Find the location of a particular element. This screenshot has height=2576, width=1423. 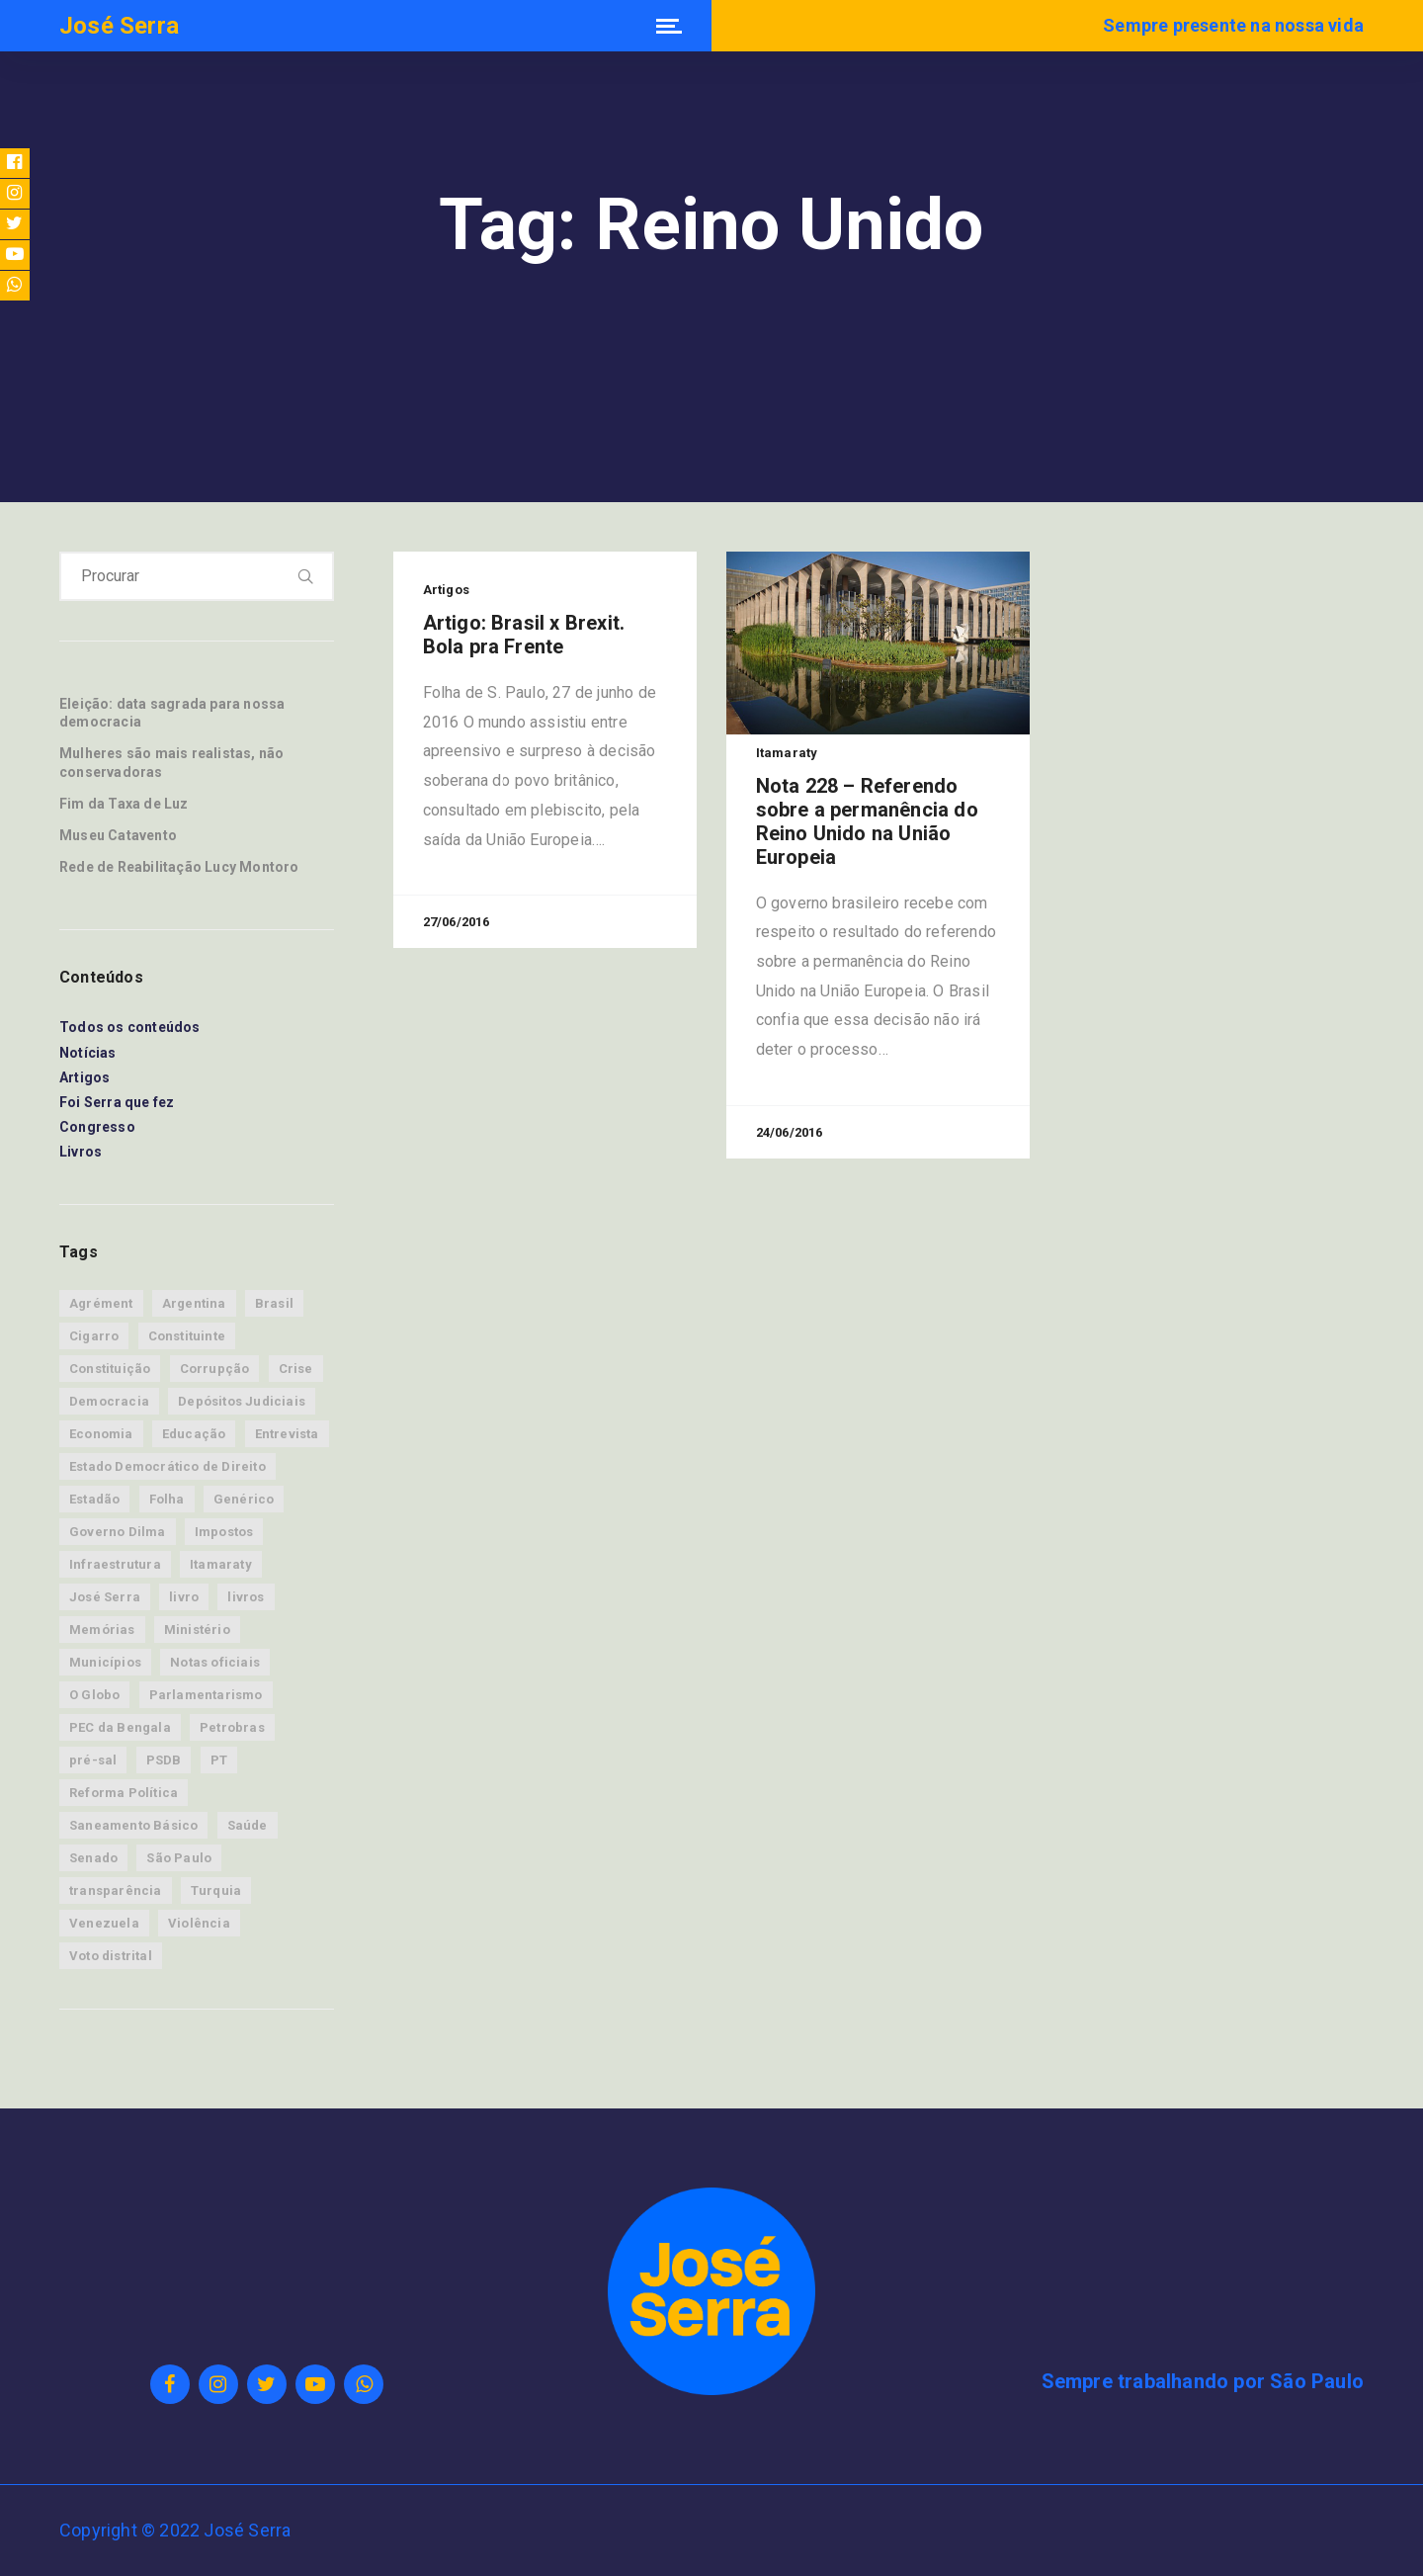

Impostos [Impostos (7 itens)] is located at coordinates (224, 1531).